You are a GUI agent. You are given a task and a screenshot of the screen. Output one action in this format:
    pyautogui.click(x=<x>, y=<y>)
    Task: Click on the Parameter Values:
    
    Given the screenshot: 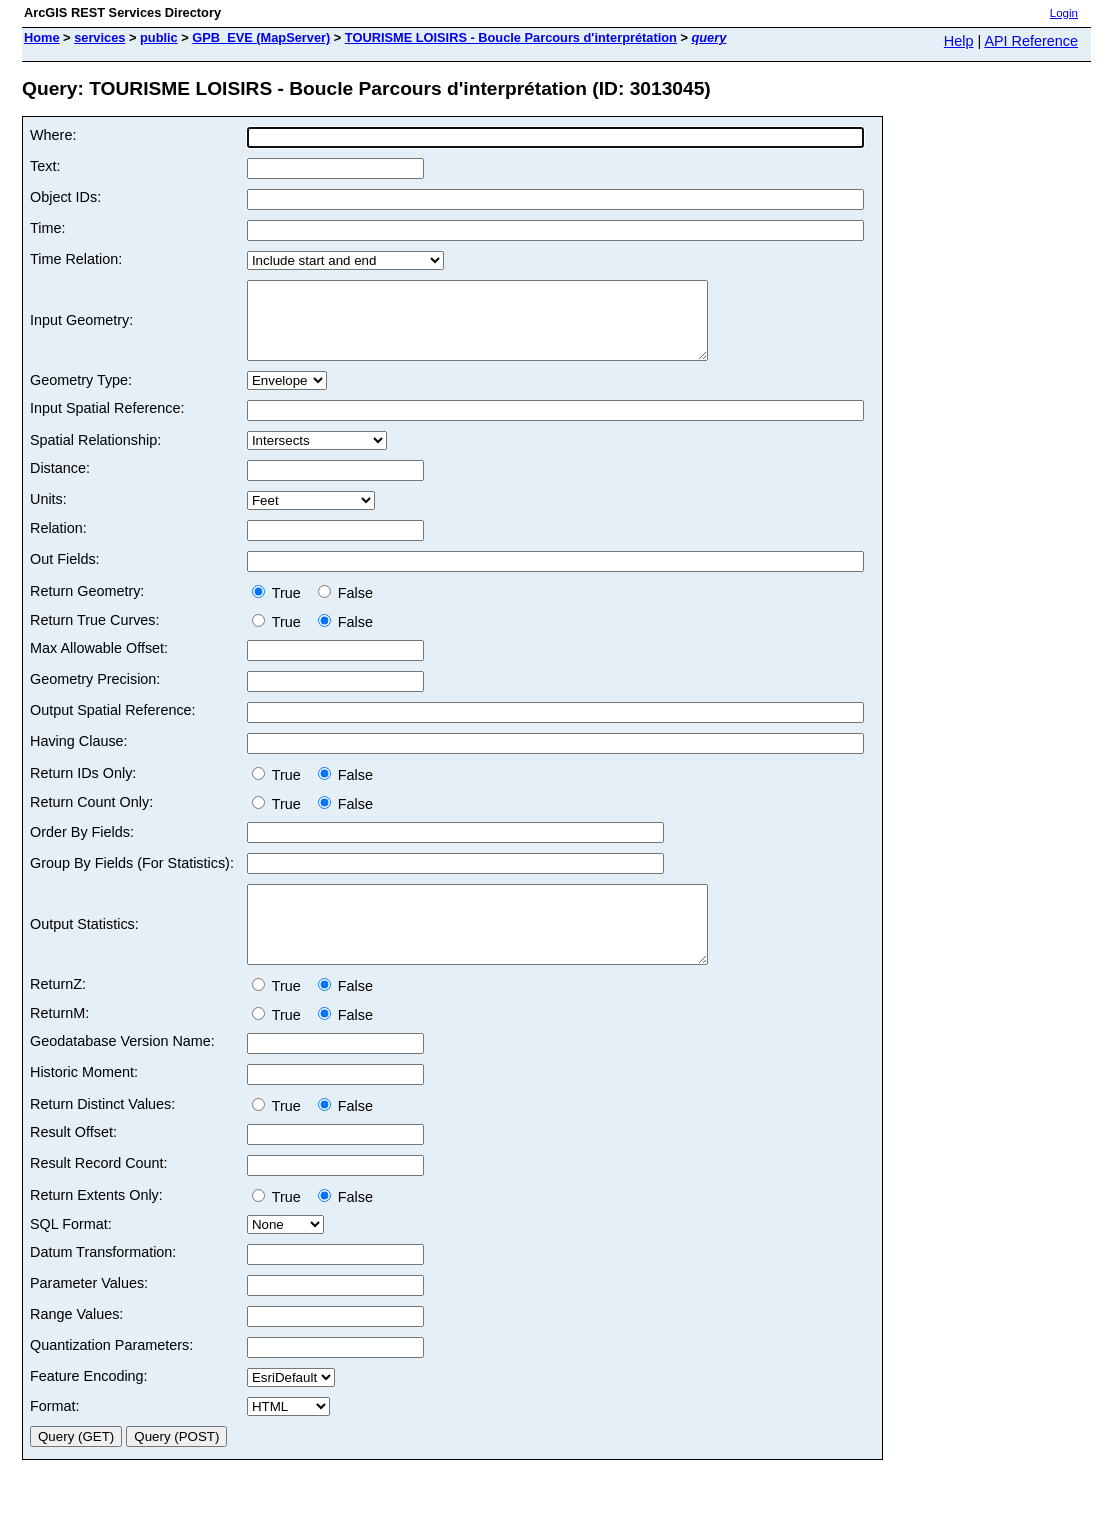 What is the action you would take?
    pyautogui.click(x=89, y=1313)
    